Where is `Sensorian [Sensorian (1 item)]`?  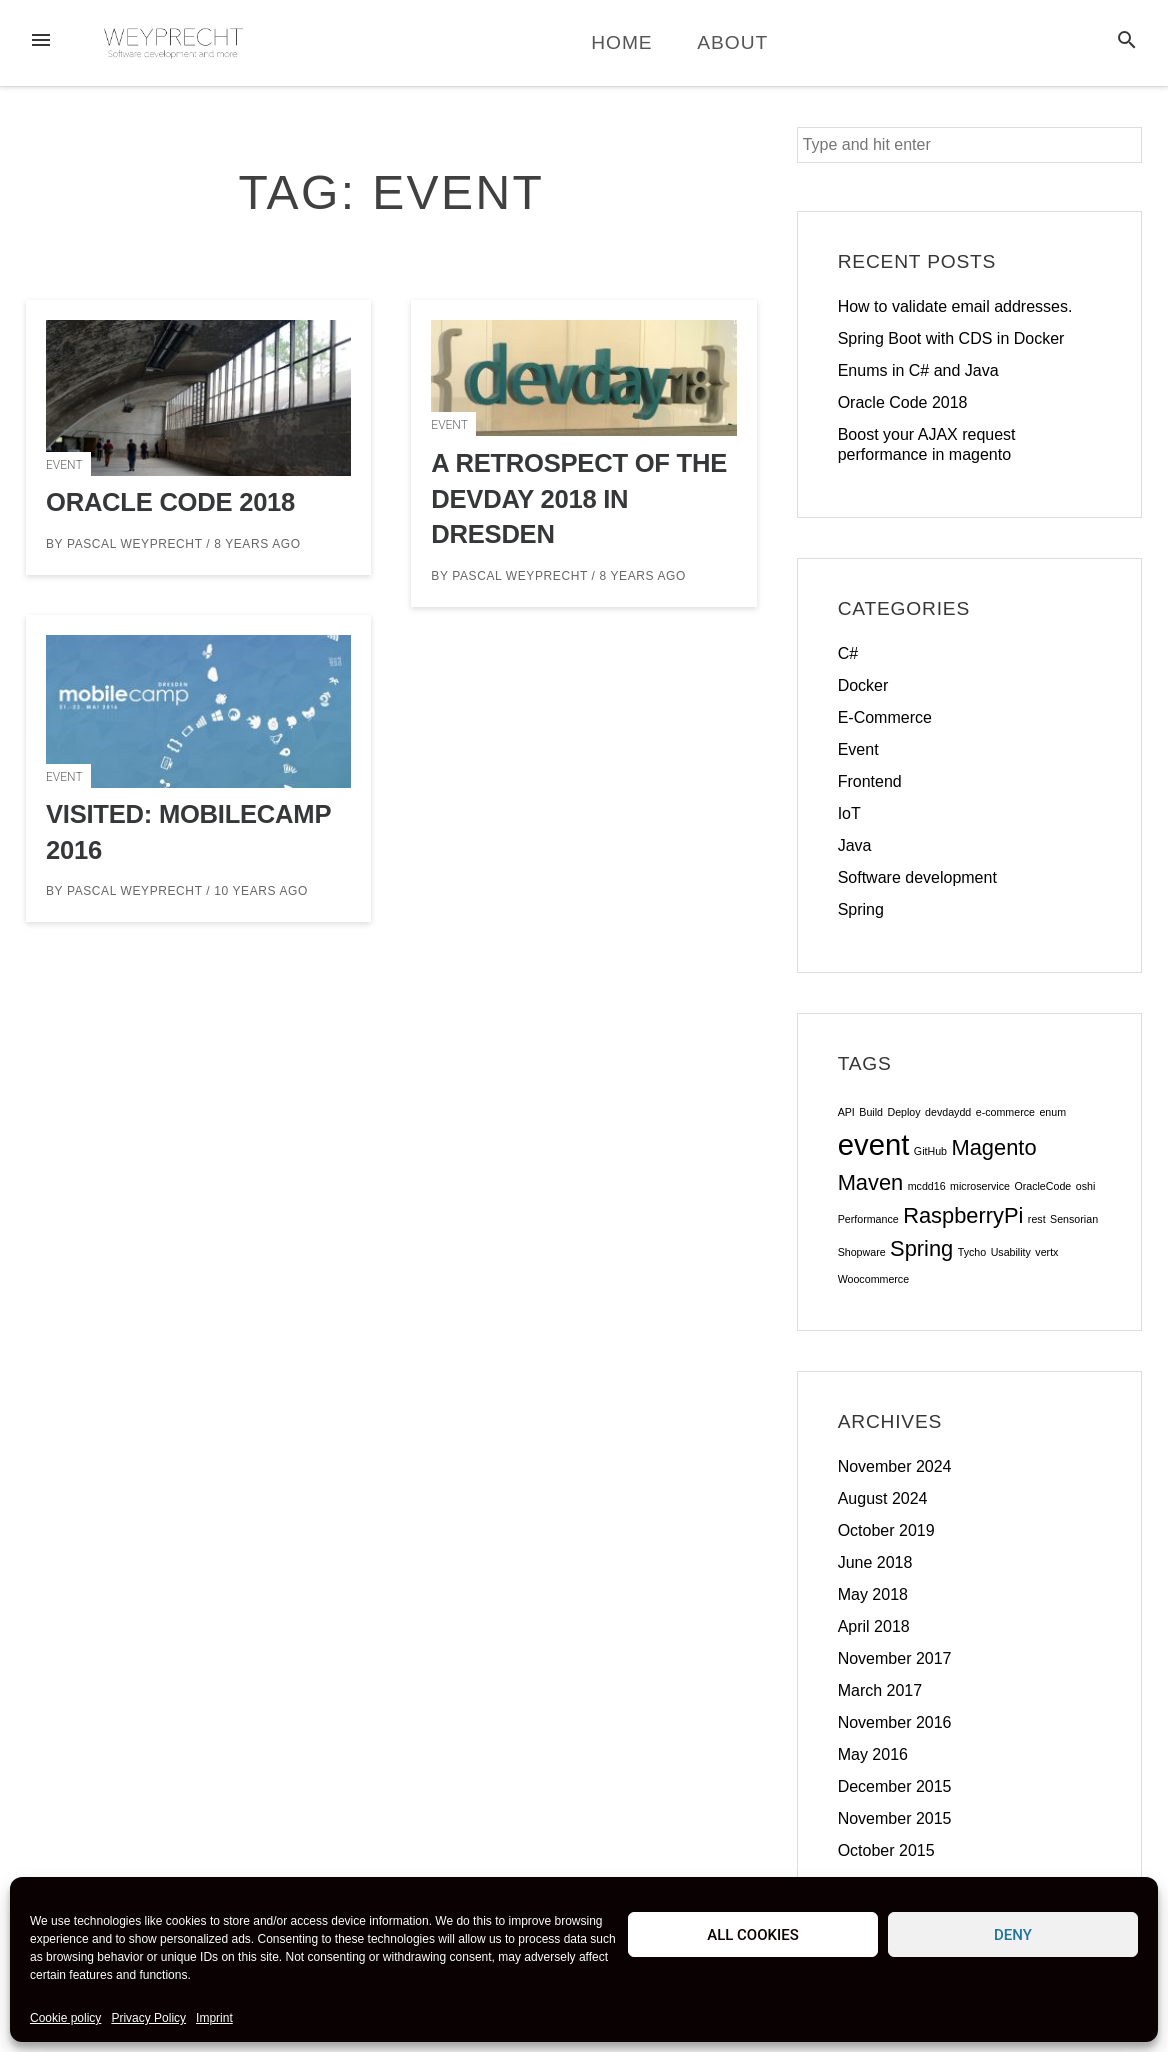 Sensorian [Sensorian (1 item)] is located at coordinates (1074, 1219).